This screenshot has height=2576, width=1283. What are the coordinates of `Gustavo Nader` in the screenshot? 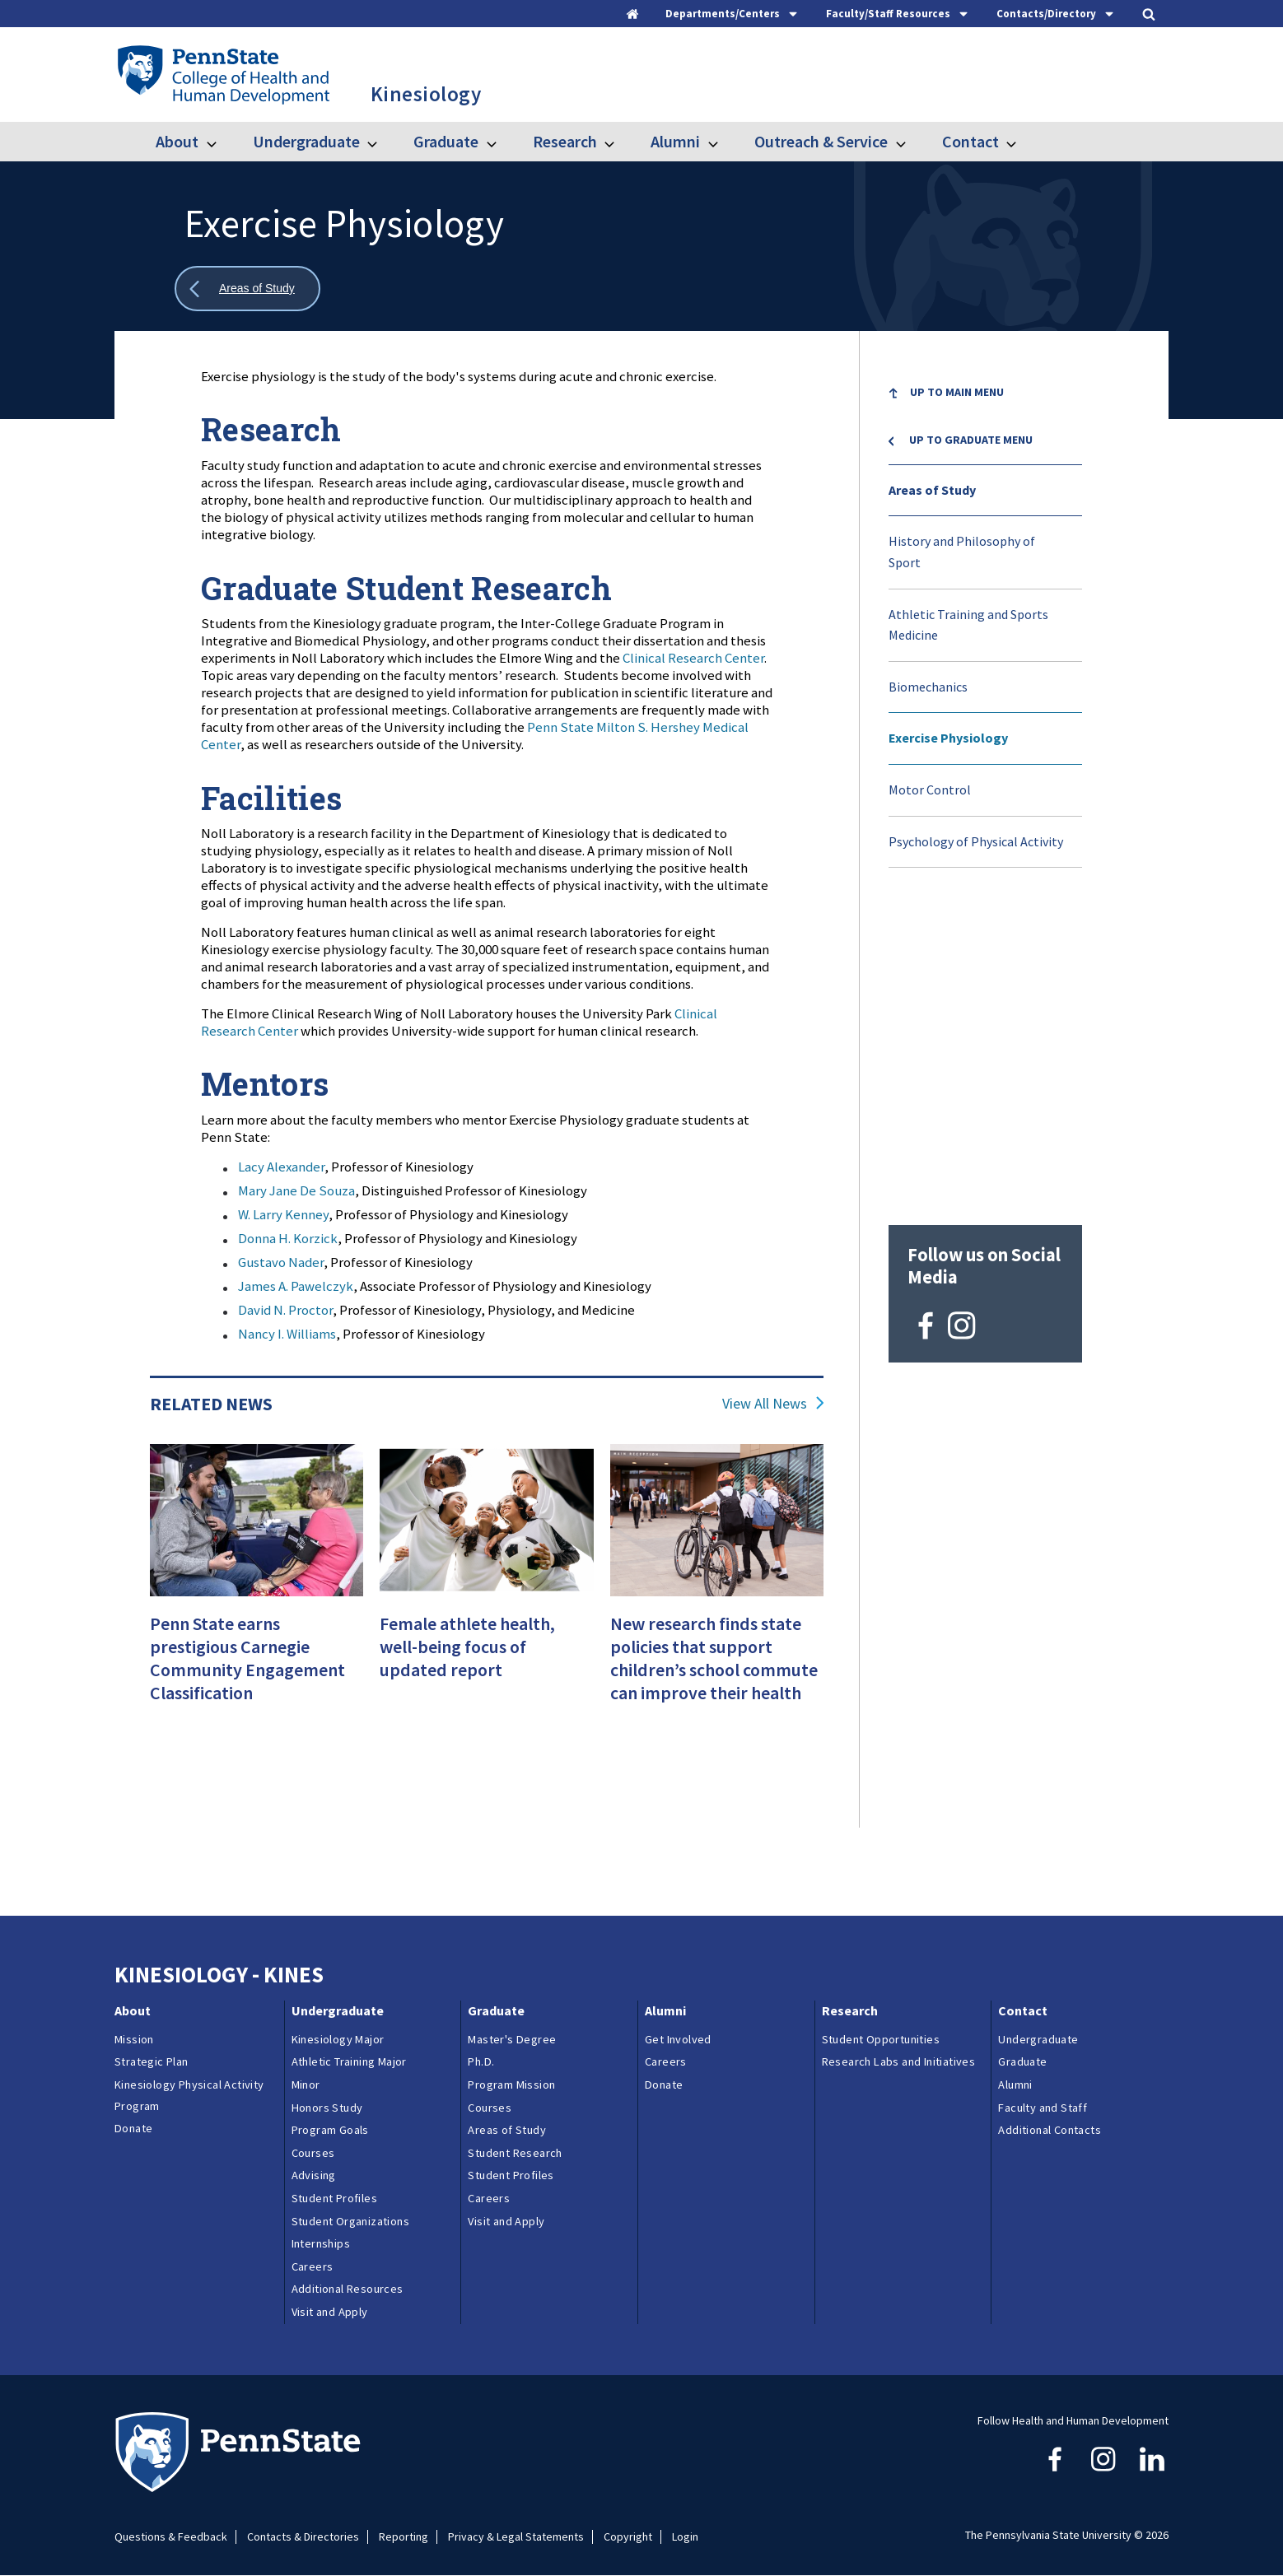 It's located at (281, 1262).